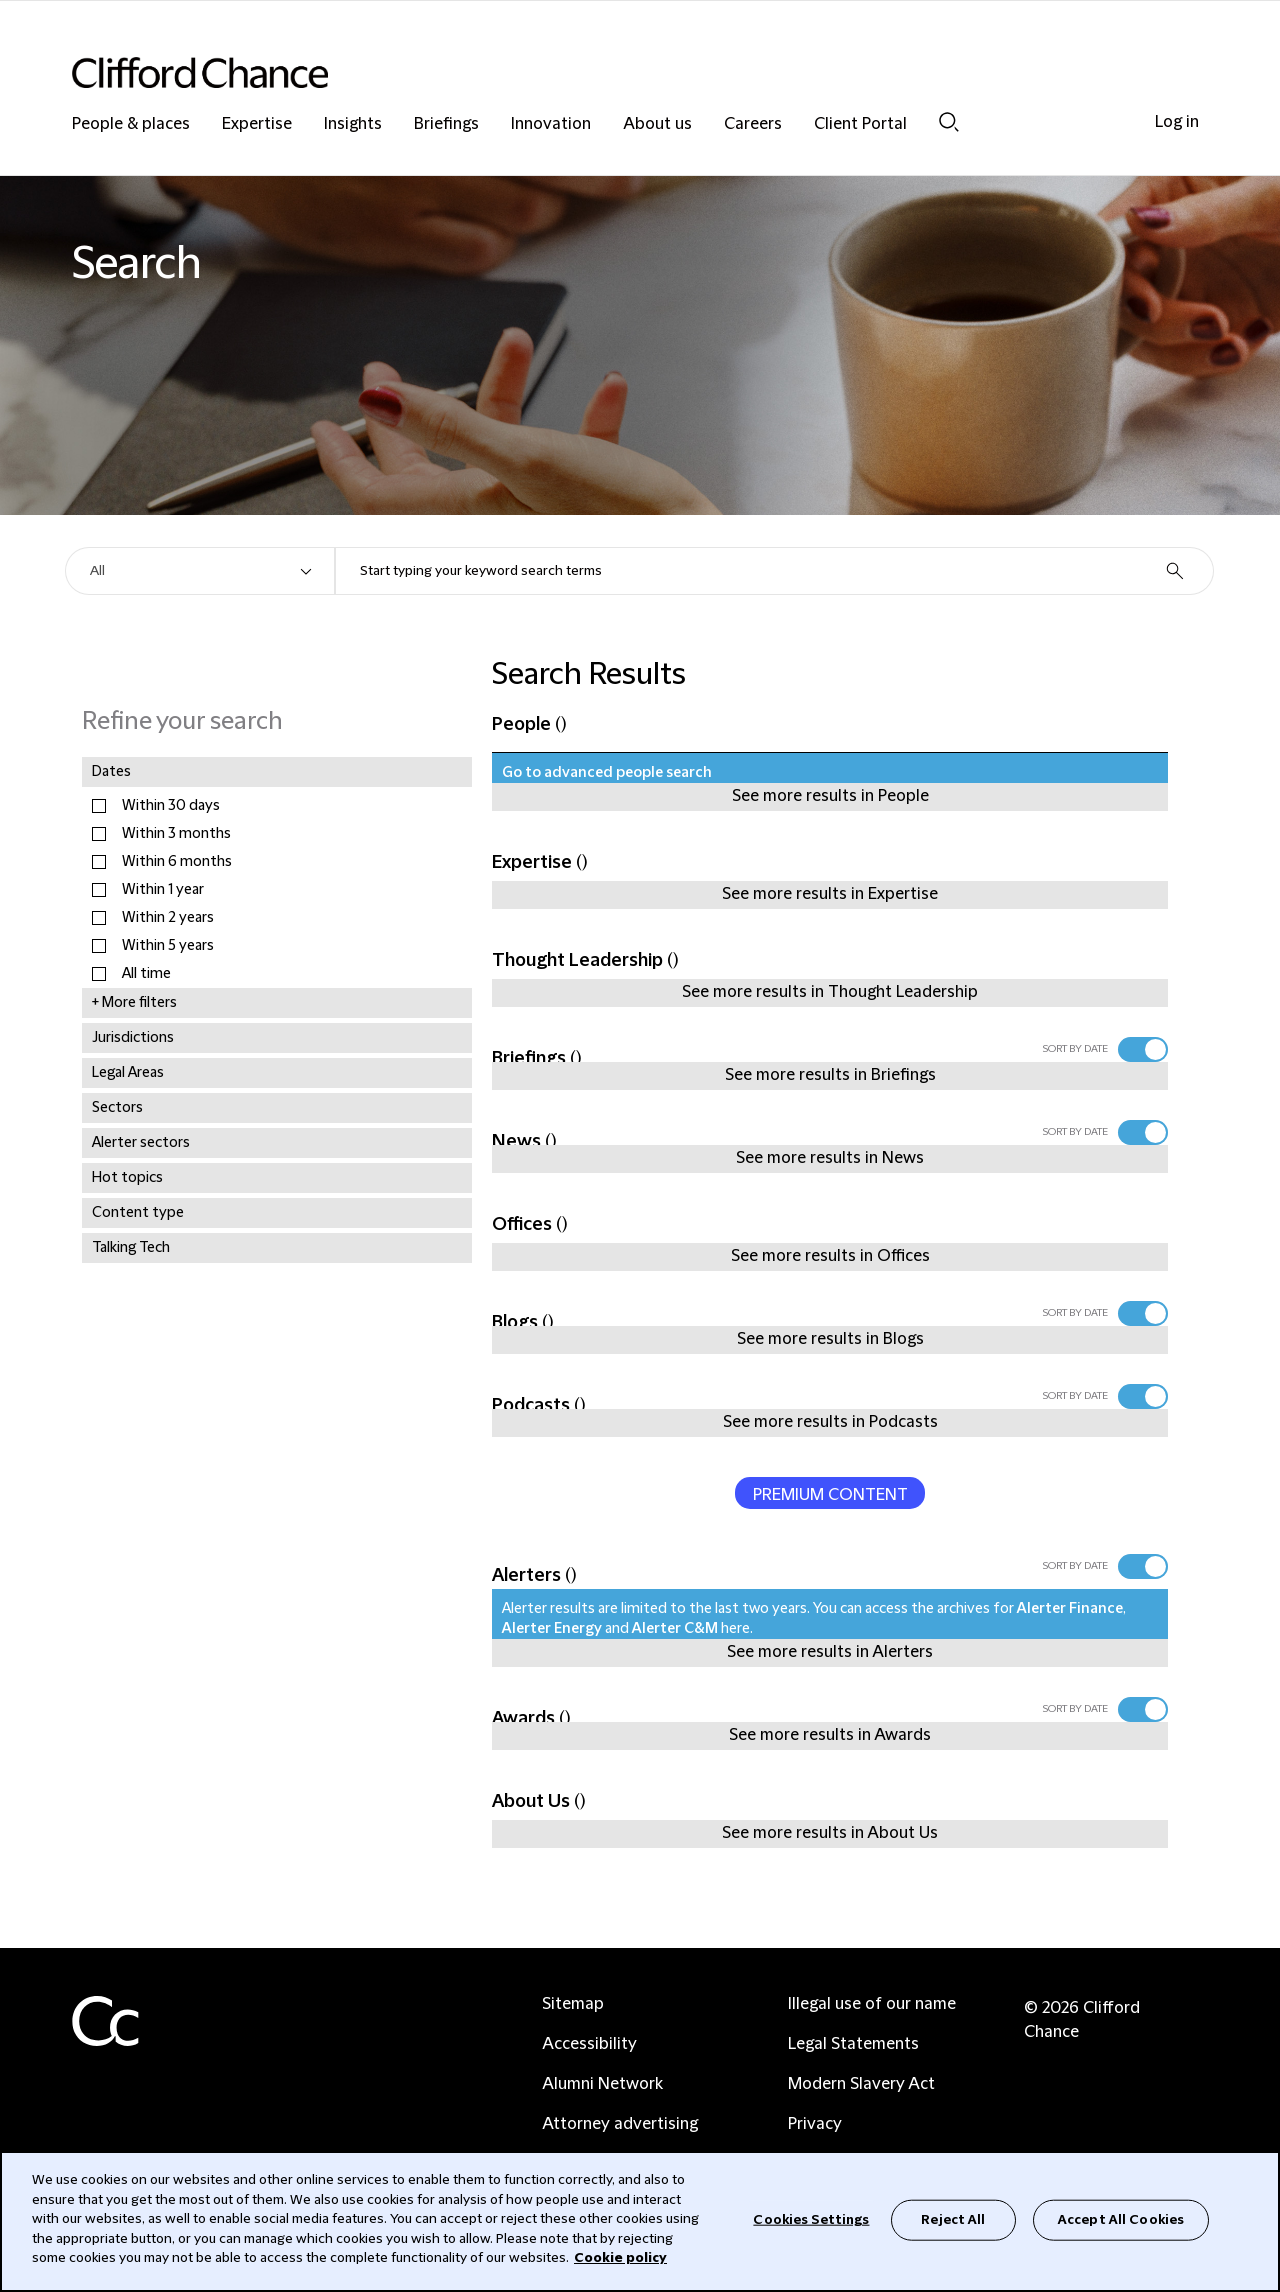 This screenshot has height=2292, width=1280. I want to click on Search, so click(949, 122).